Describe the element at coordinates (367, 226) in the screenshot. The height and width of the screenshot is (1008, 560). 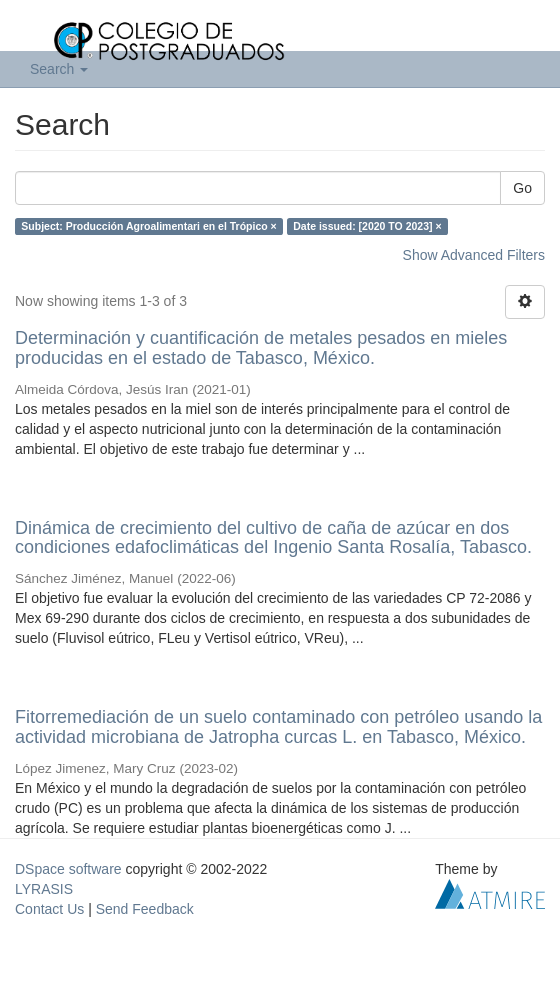
I see `Date issued: [2020 TO 2023] ×` at that location.